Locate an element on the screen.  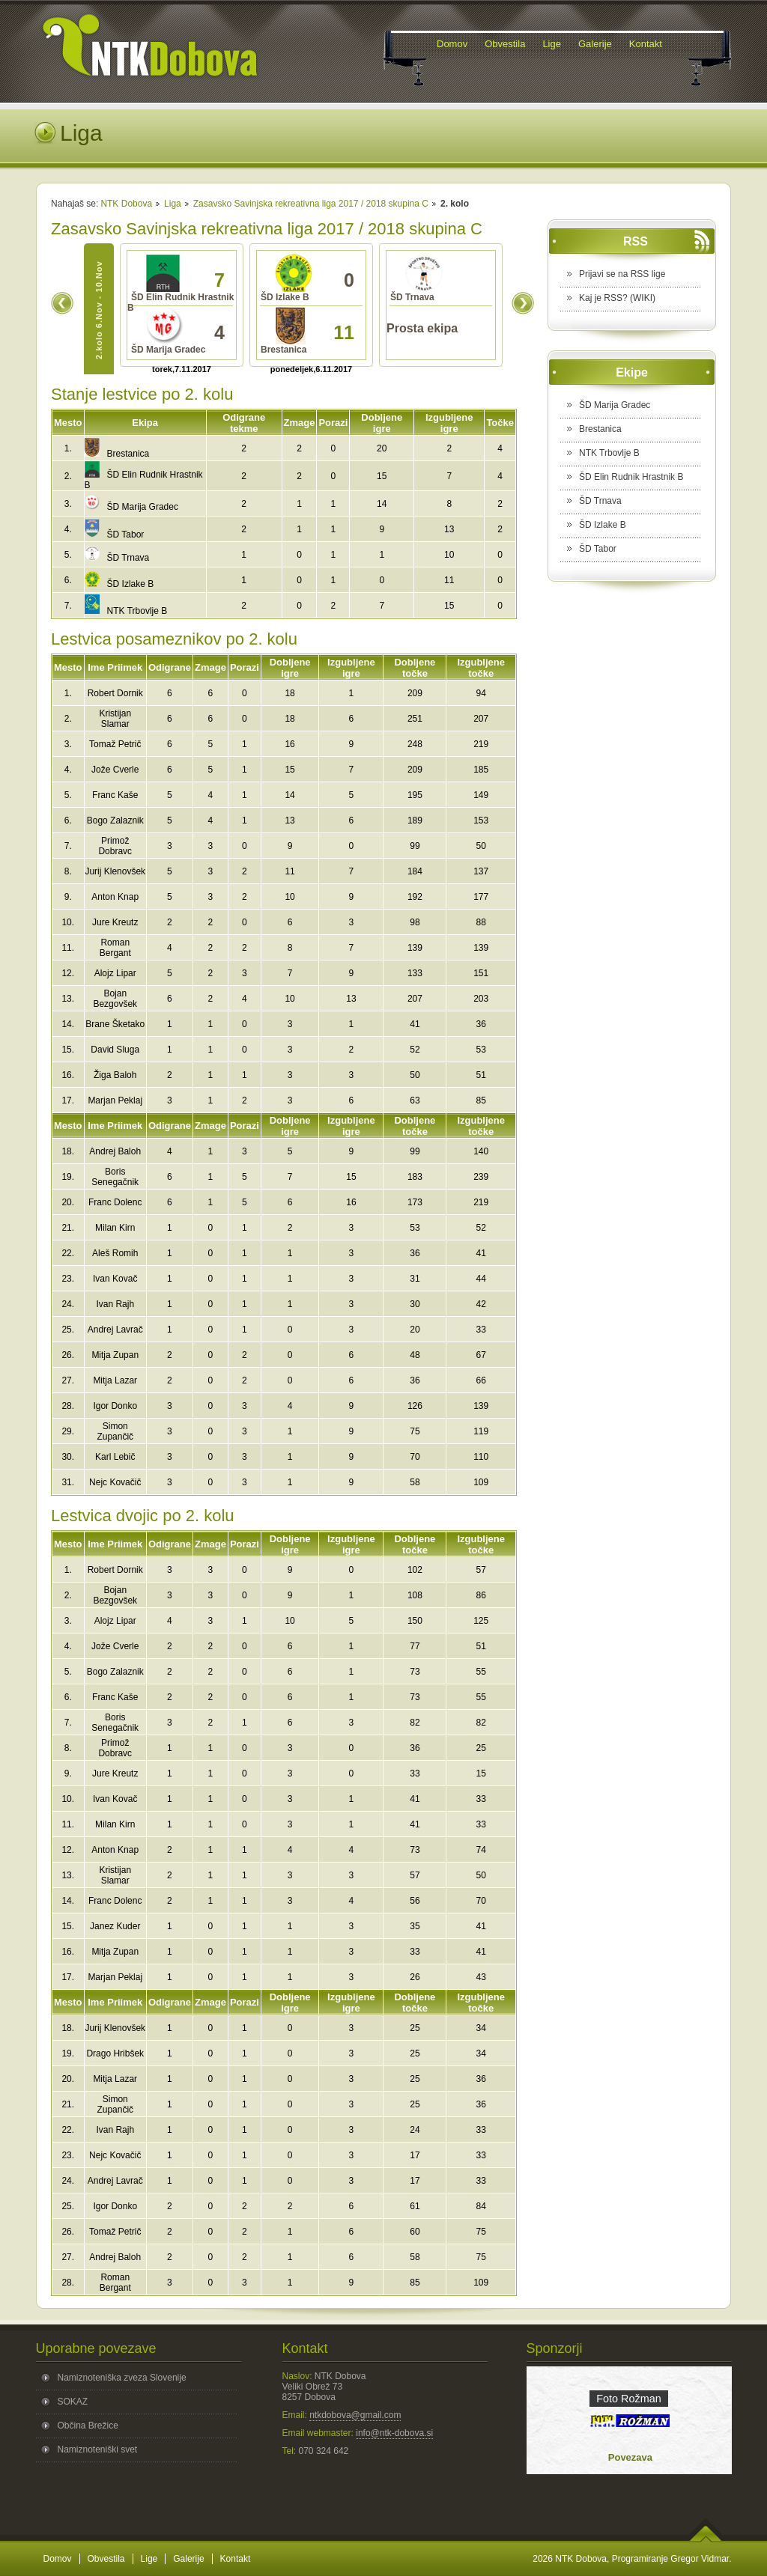
Kristijan Slamar is located at coordinates (115, 718).